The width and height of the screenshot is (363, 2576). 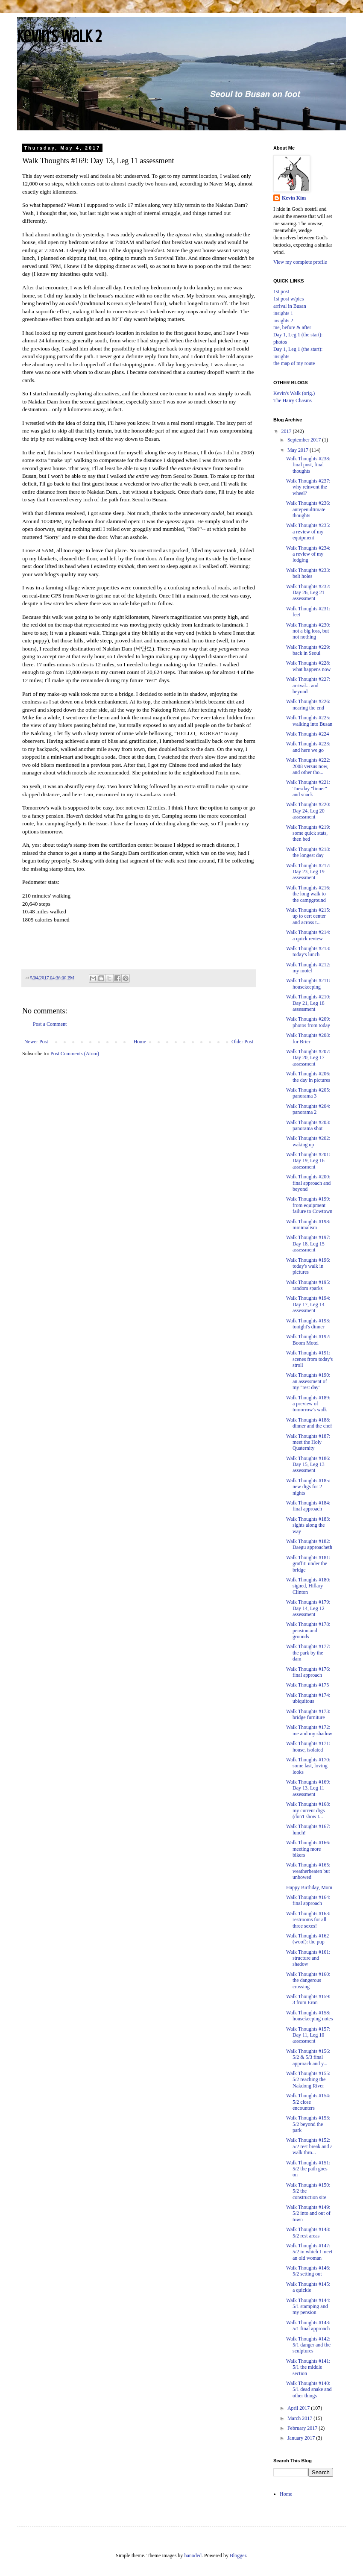 I want to click on Walk Thoughts #206: the day in pictures, so click(x=308, y=1077).